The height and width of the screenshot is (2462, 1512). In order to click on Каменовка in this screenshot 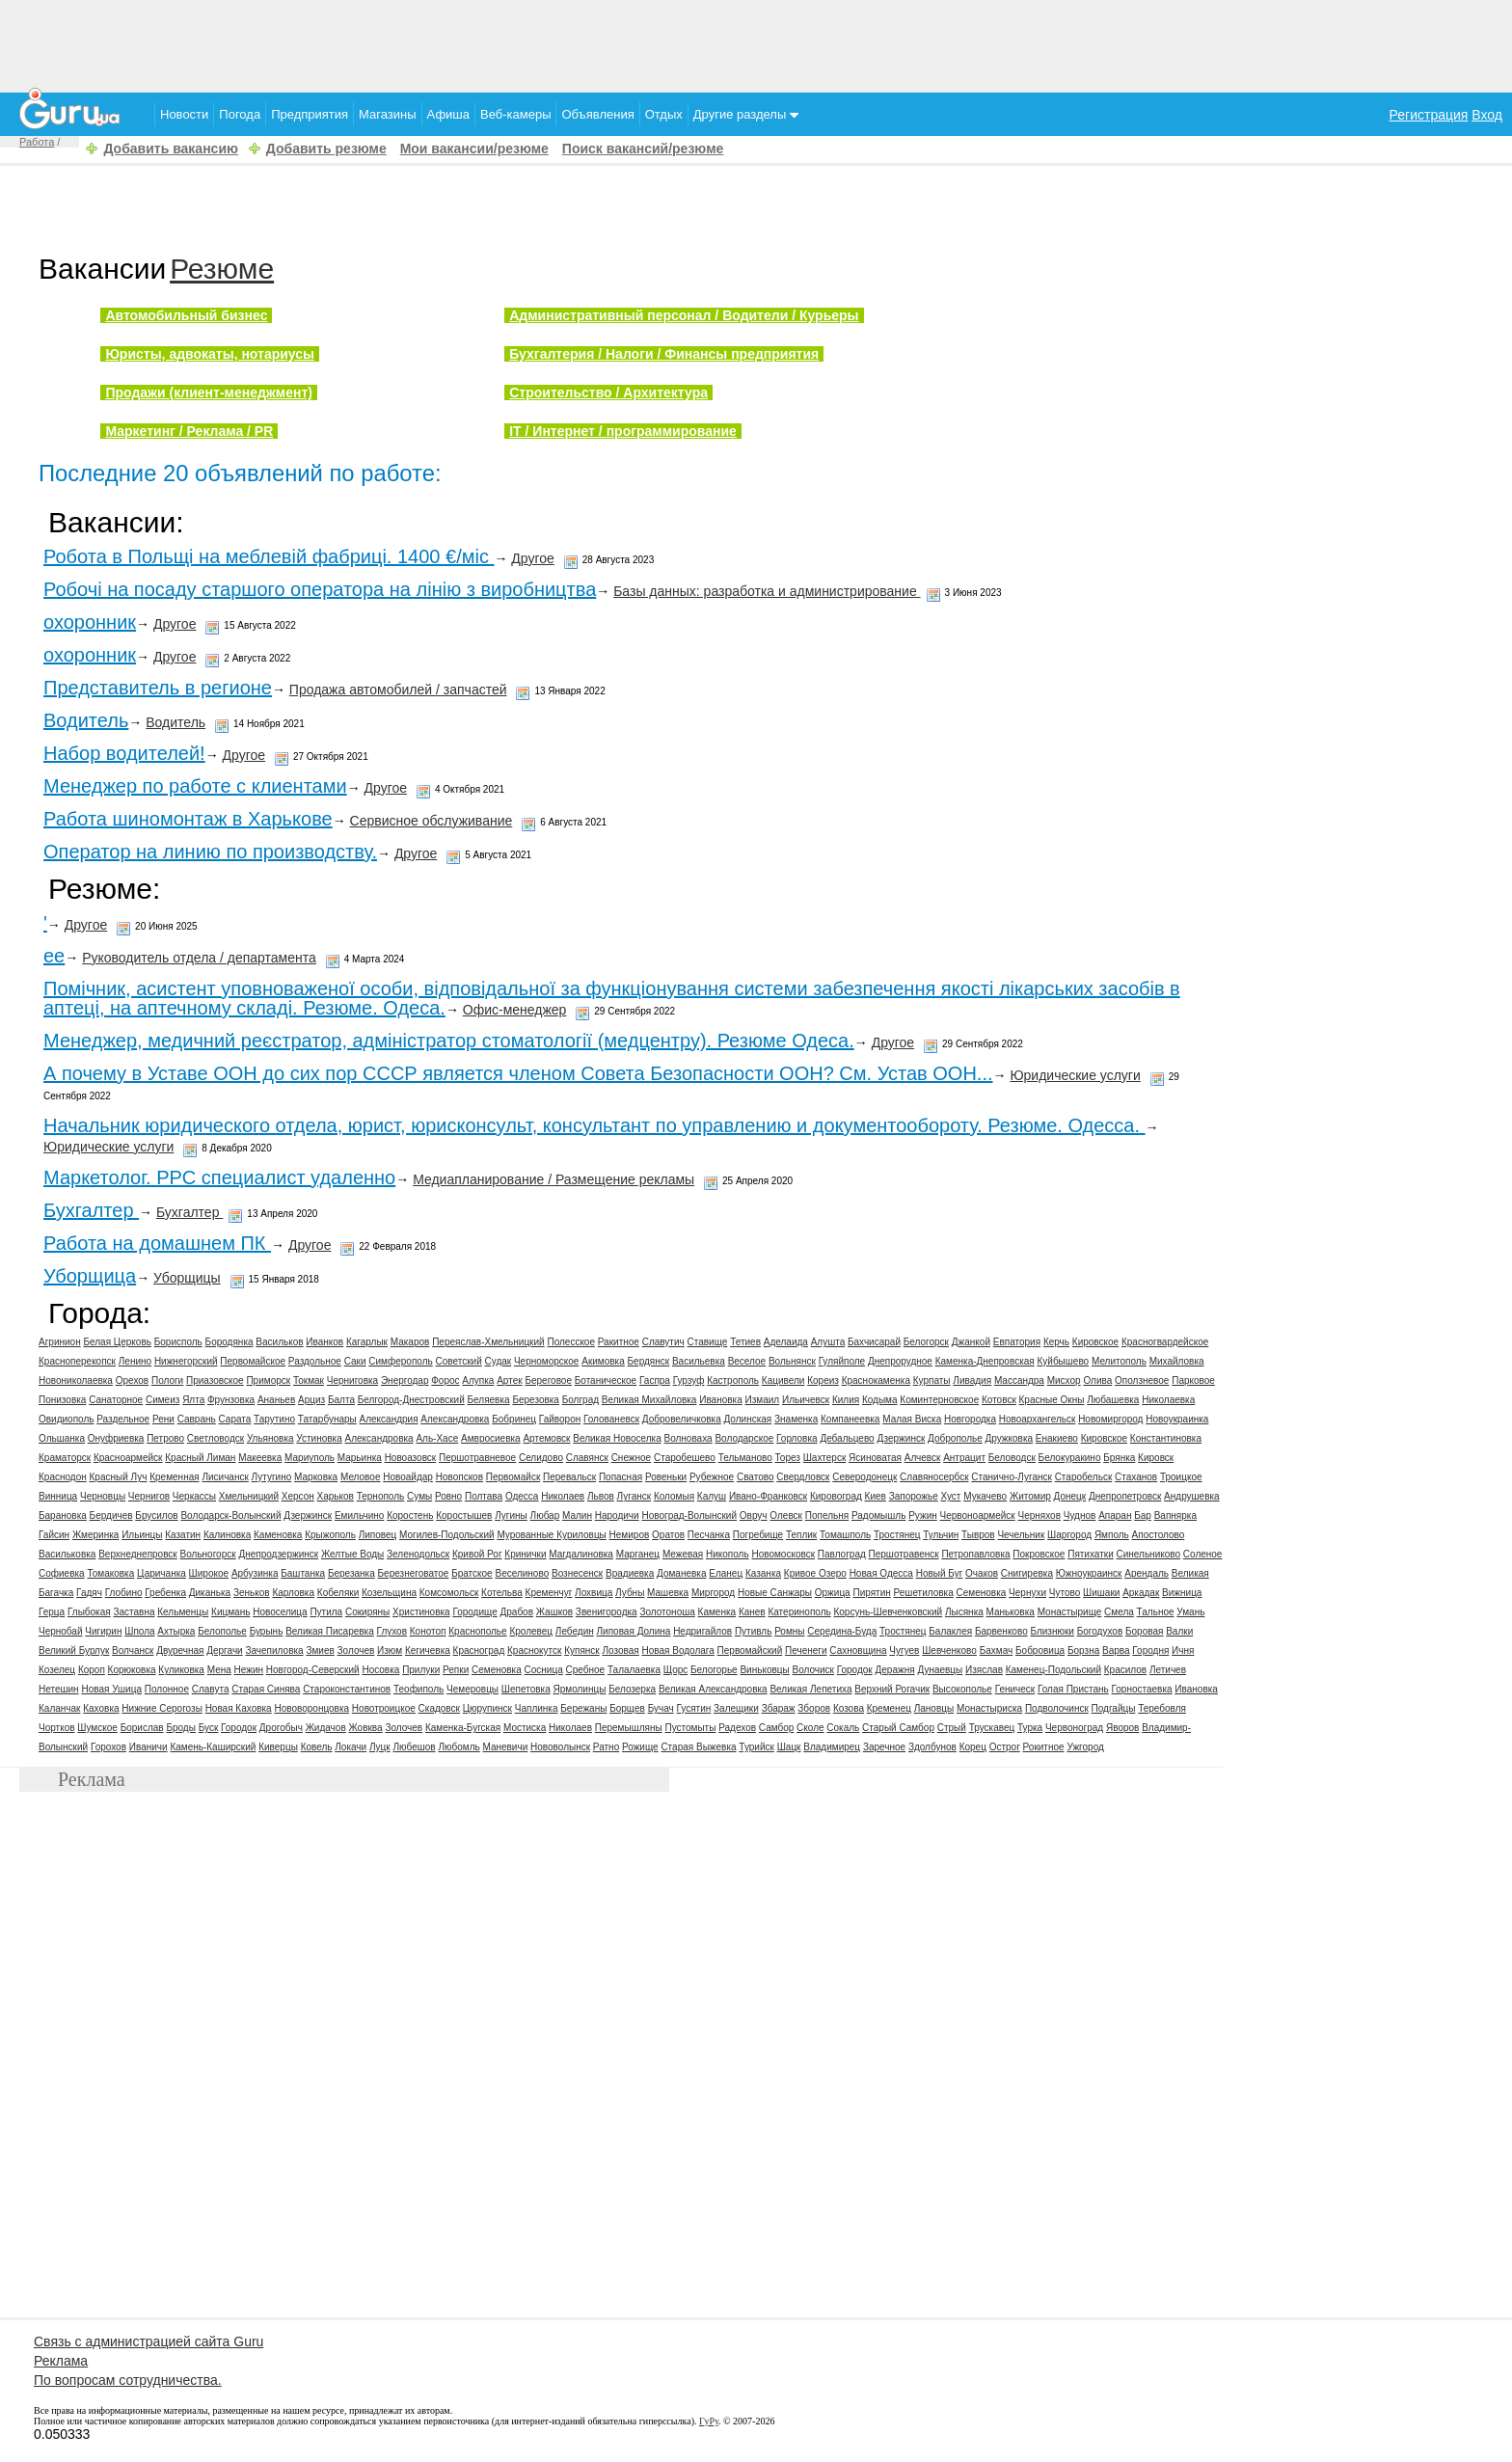, I will do `click(278, 1534)`.